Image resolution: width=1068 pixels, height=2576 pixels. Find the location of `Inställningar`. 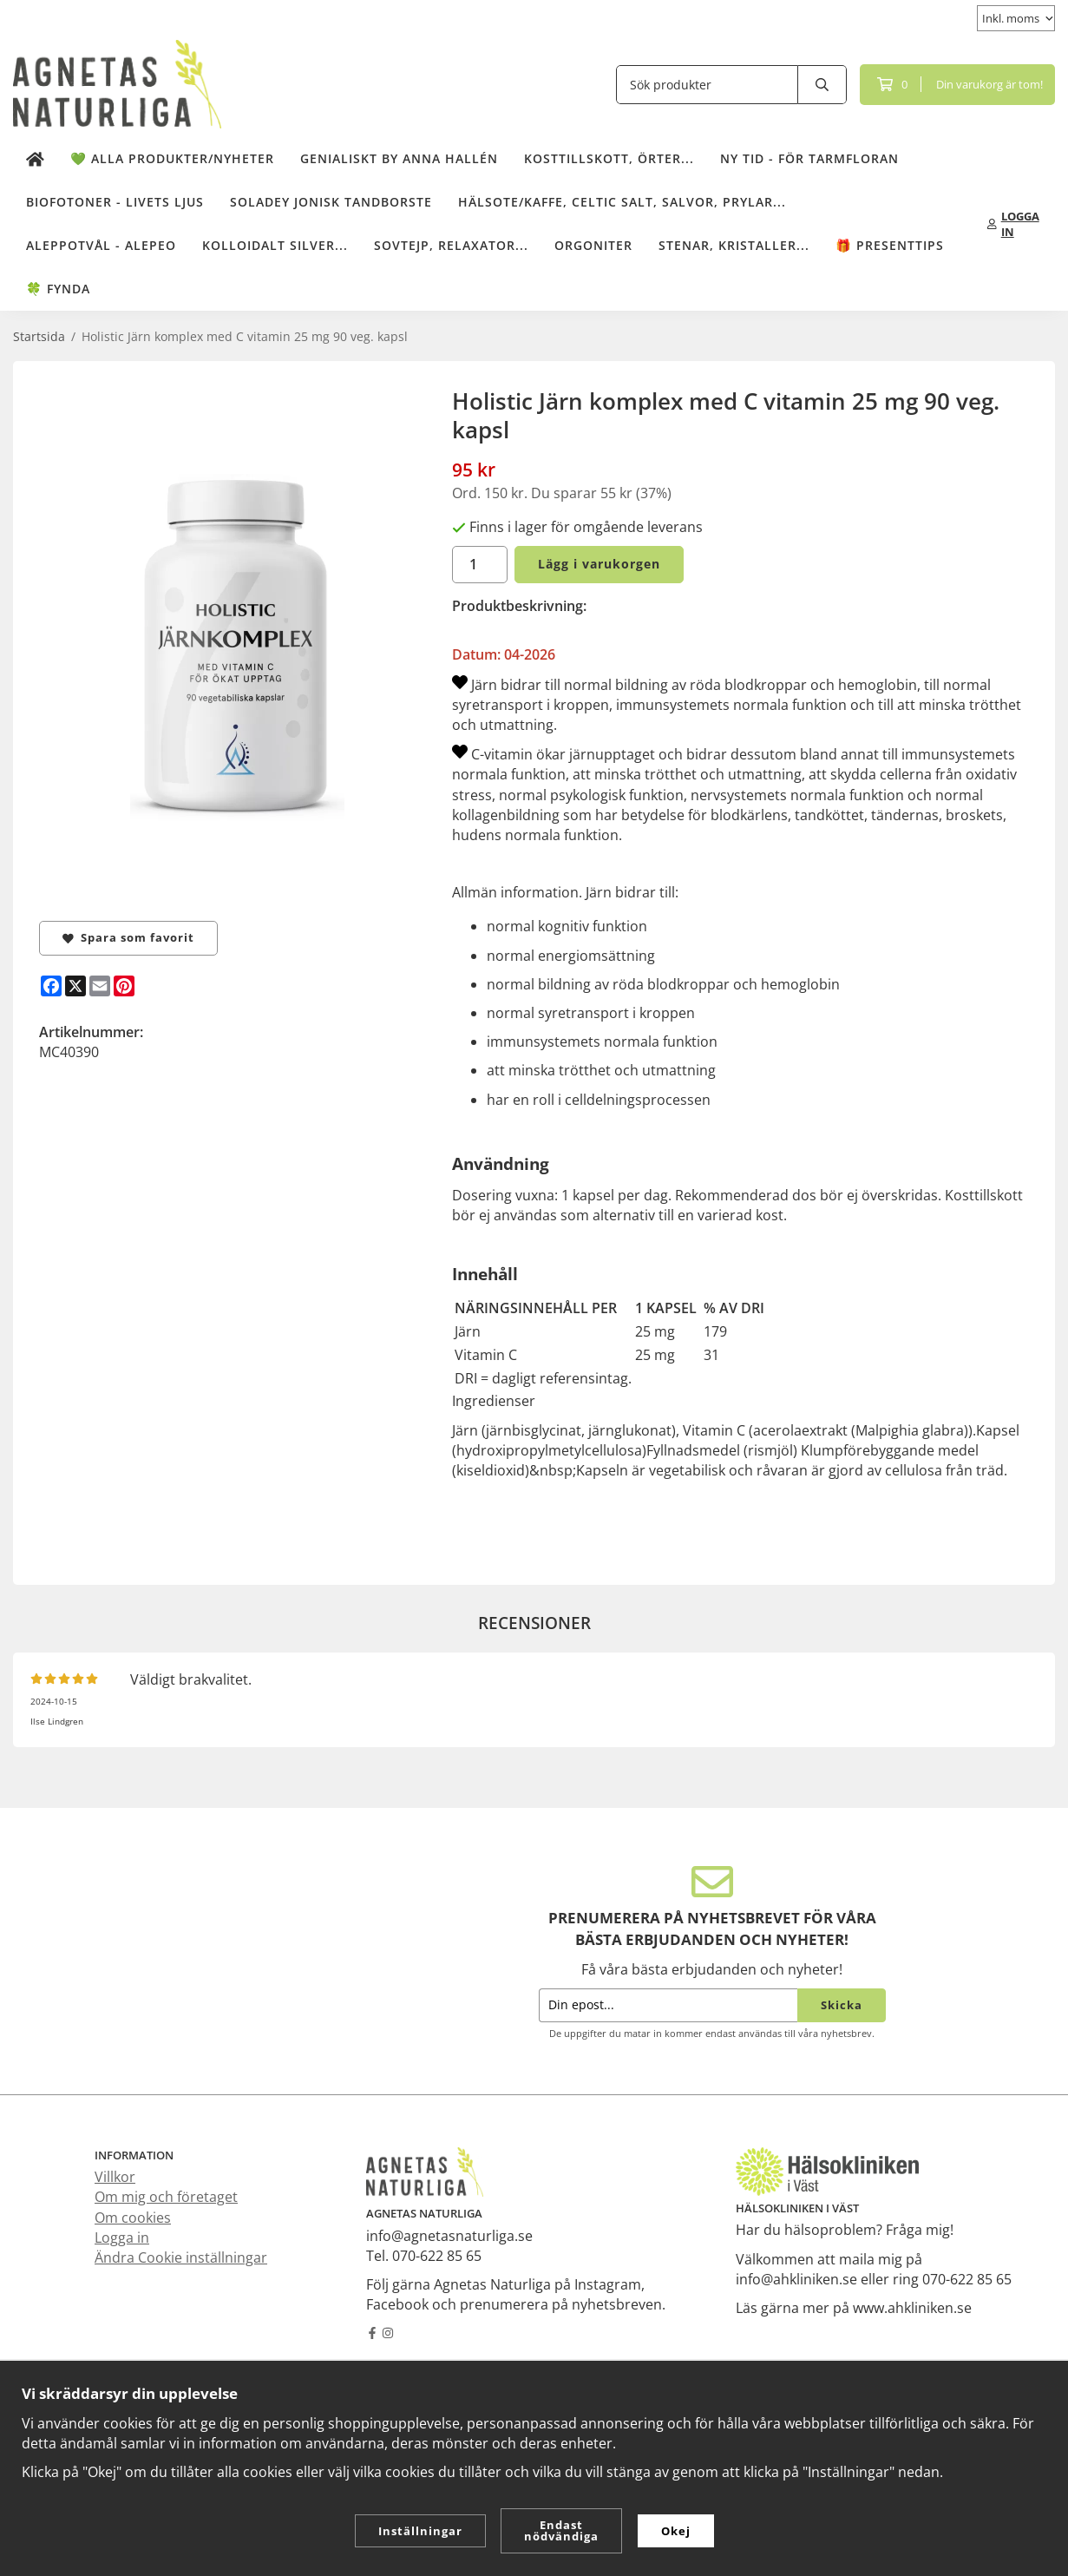

Inställningar is located at coordinates (420, 2531).